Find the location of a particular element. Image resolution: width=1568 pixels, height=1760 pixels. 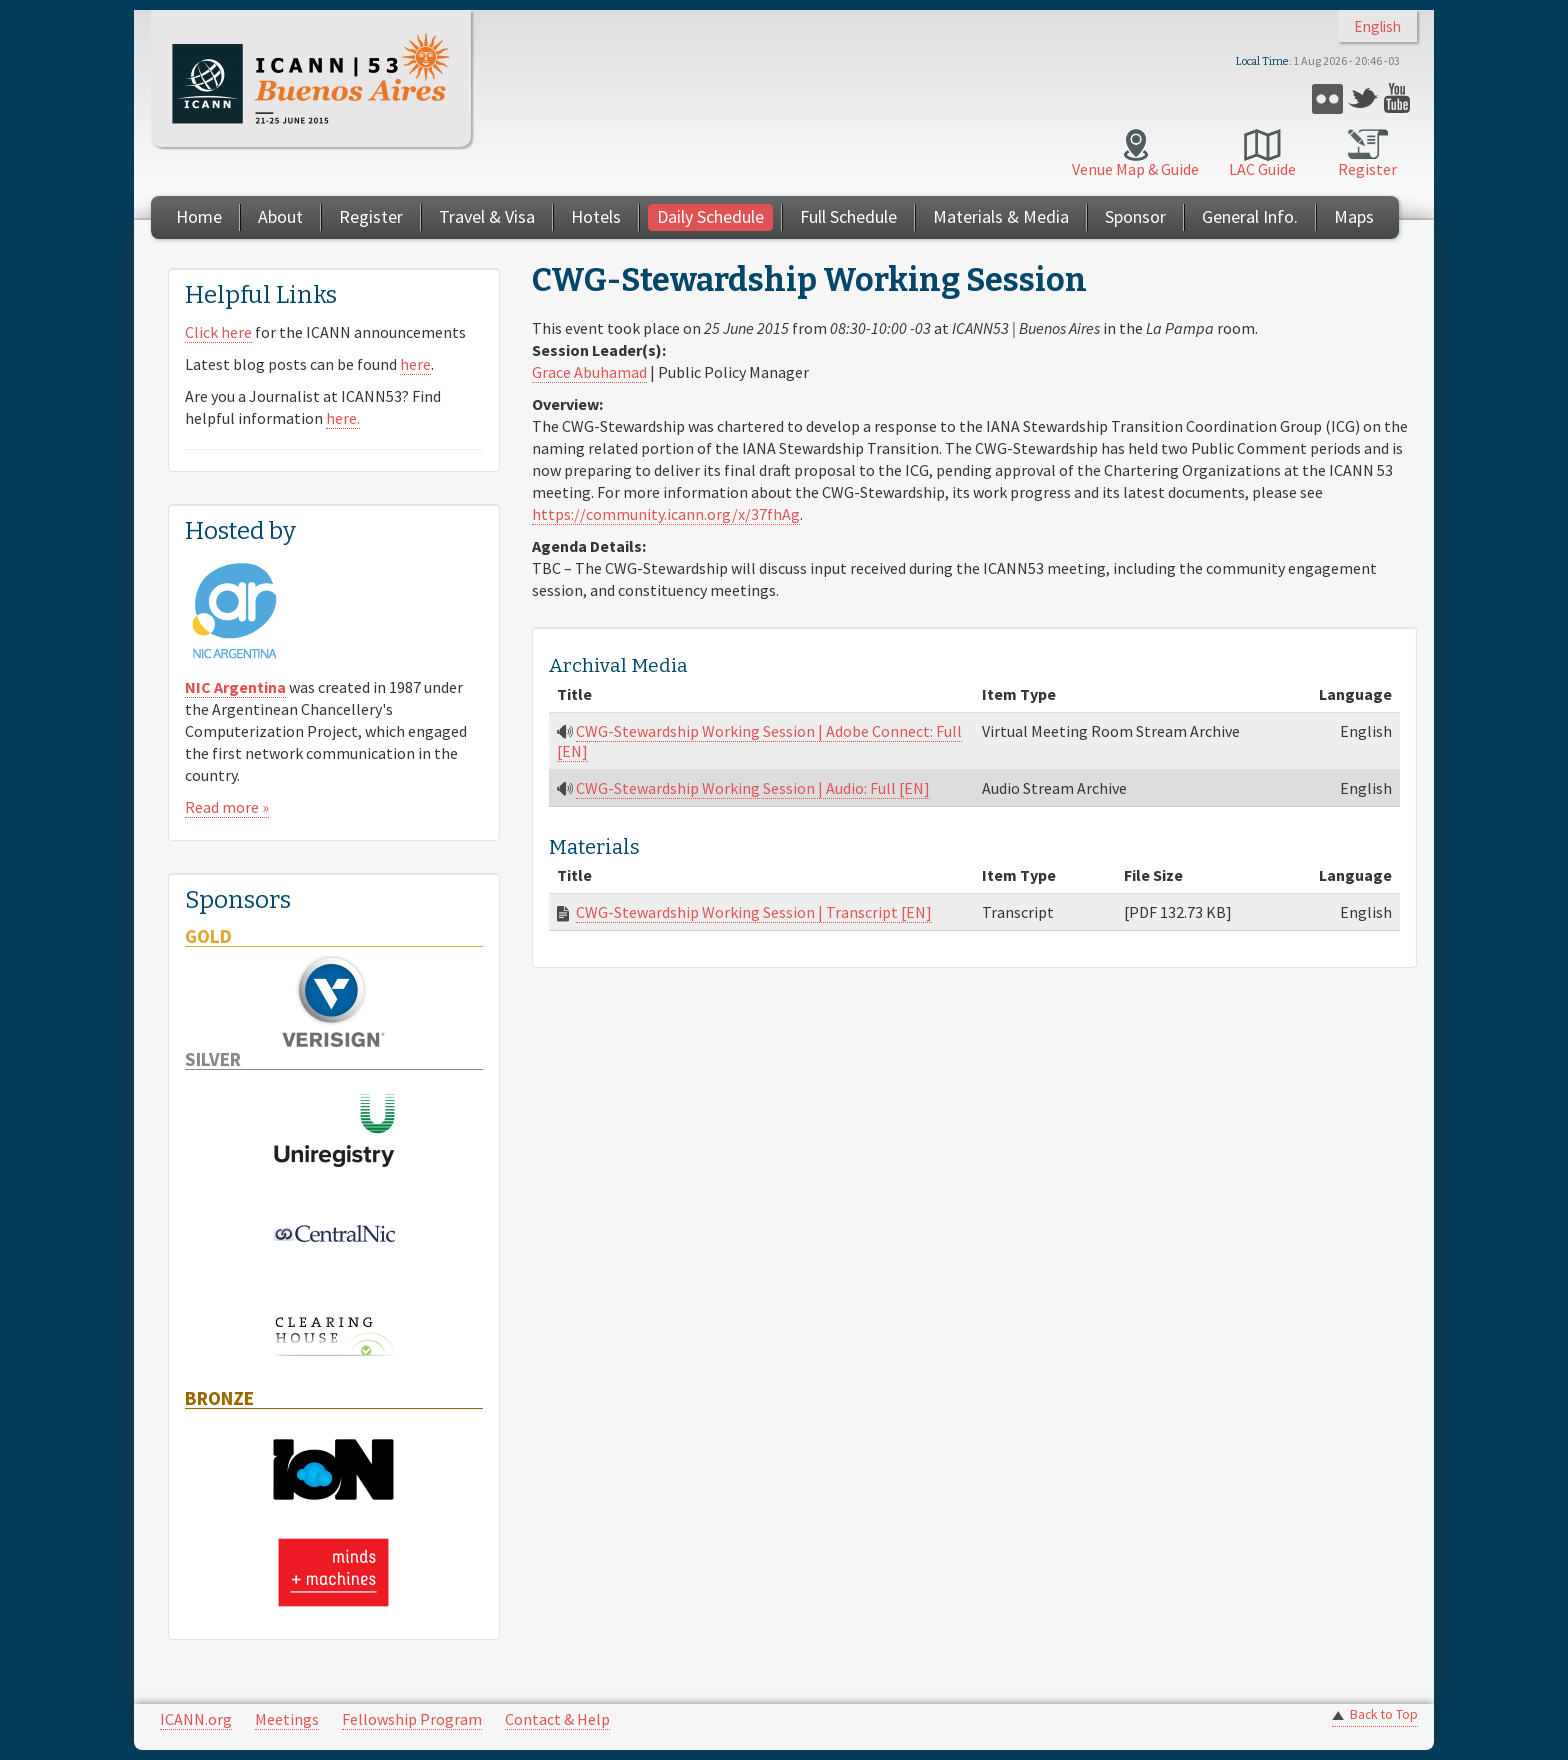

YouTube is located at coordinates (1399, 98).